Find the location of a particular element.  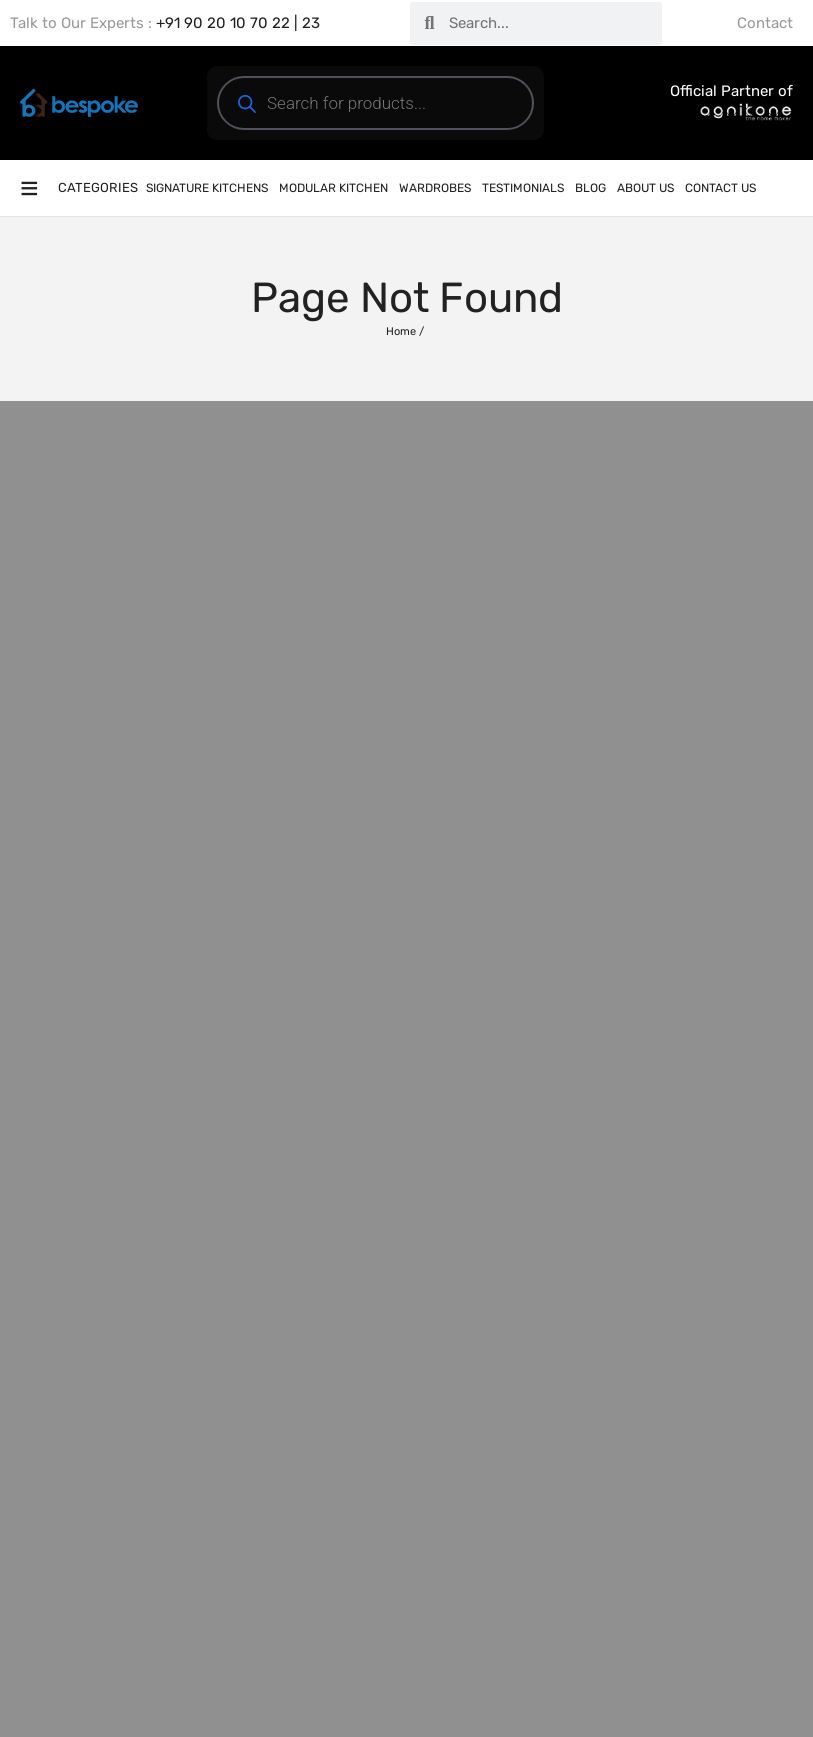

About Us is located at coordinates (645, 188).